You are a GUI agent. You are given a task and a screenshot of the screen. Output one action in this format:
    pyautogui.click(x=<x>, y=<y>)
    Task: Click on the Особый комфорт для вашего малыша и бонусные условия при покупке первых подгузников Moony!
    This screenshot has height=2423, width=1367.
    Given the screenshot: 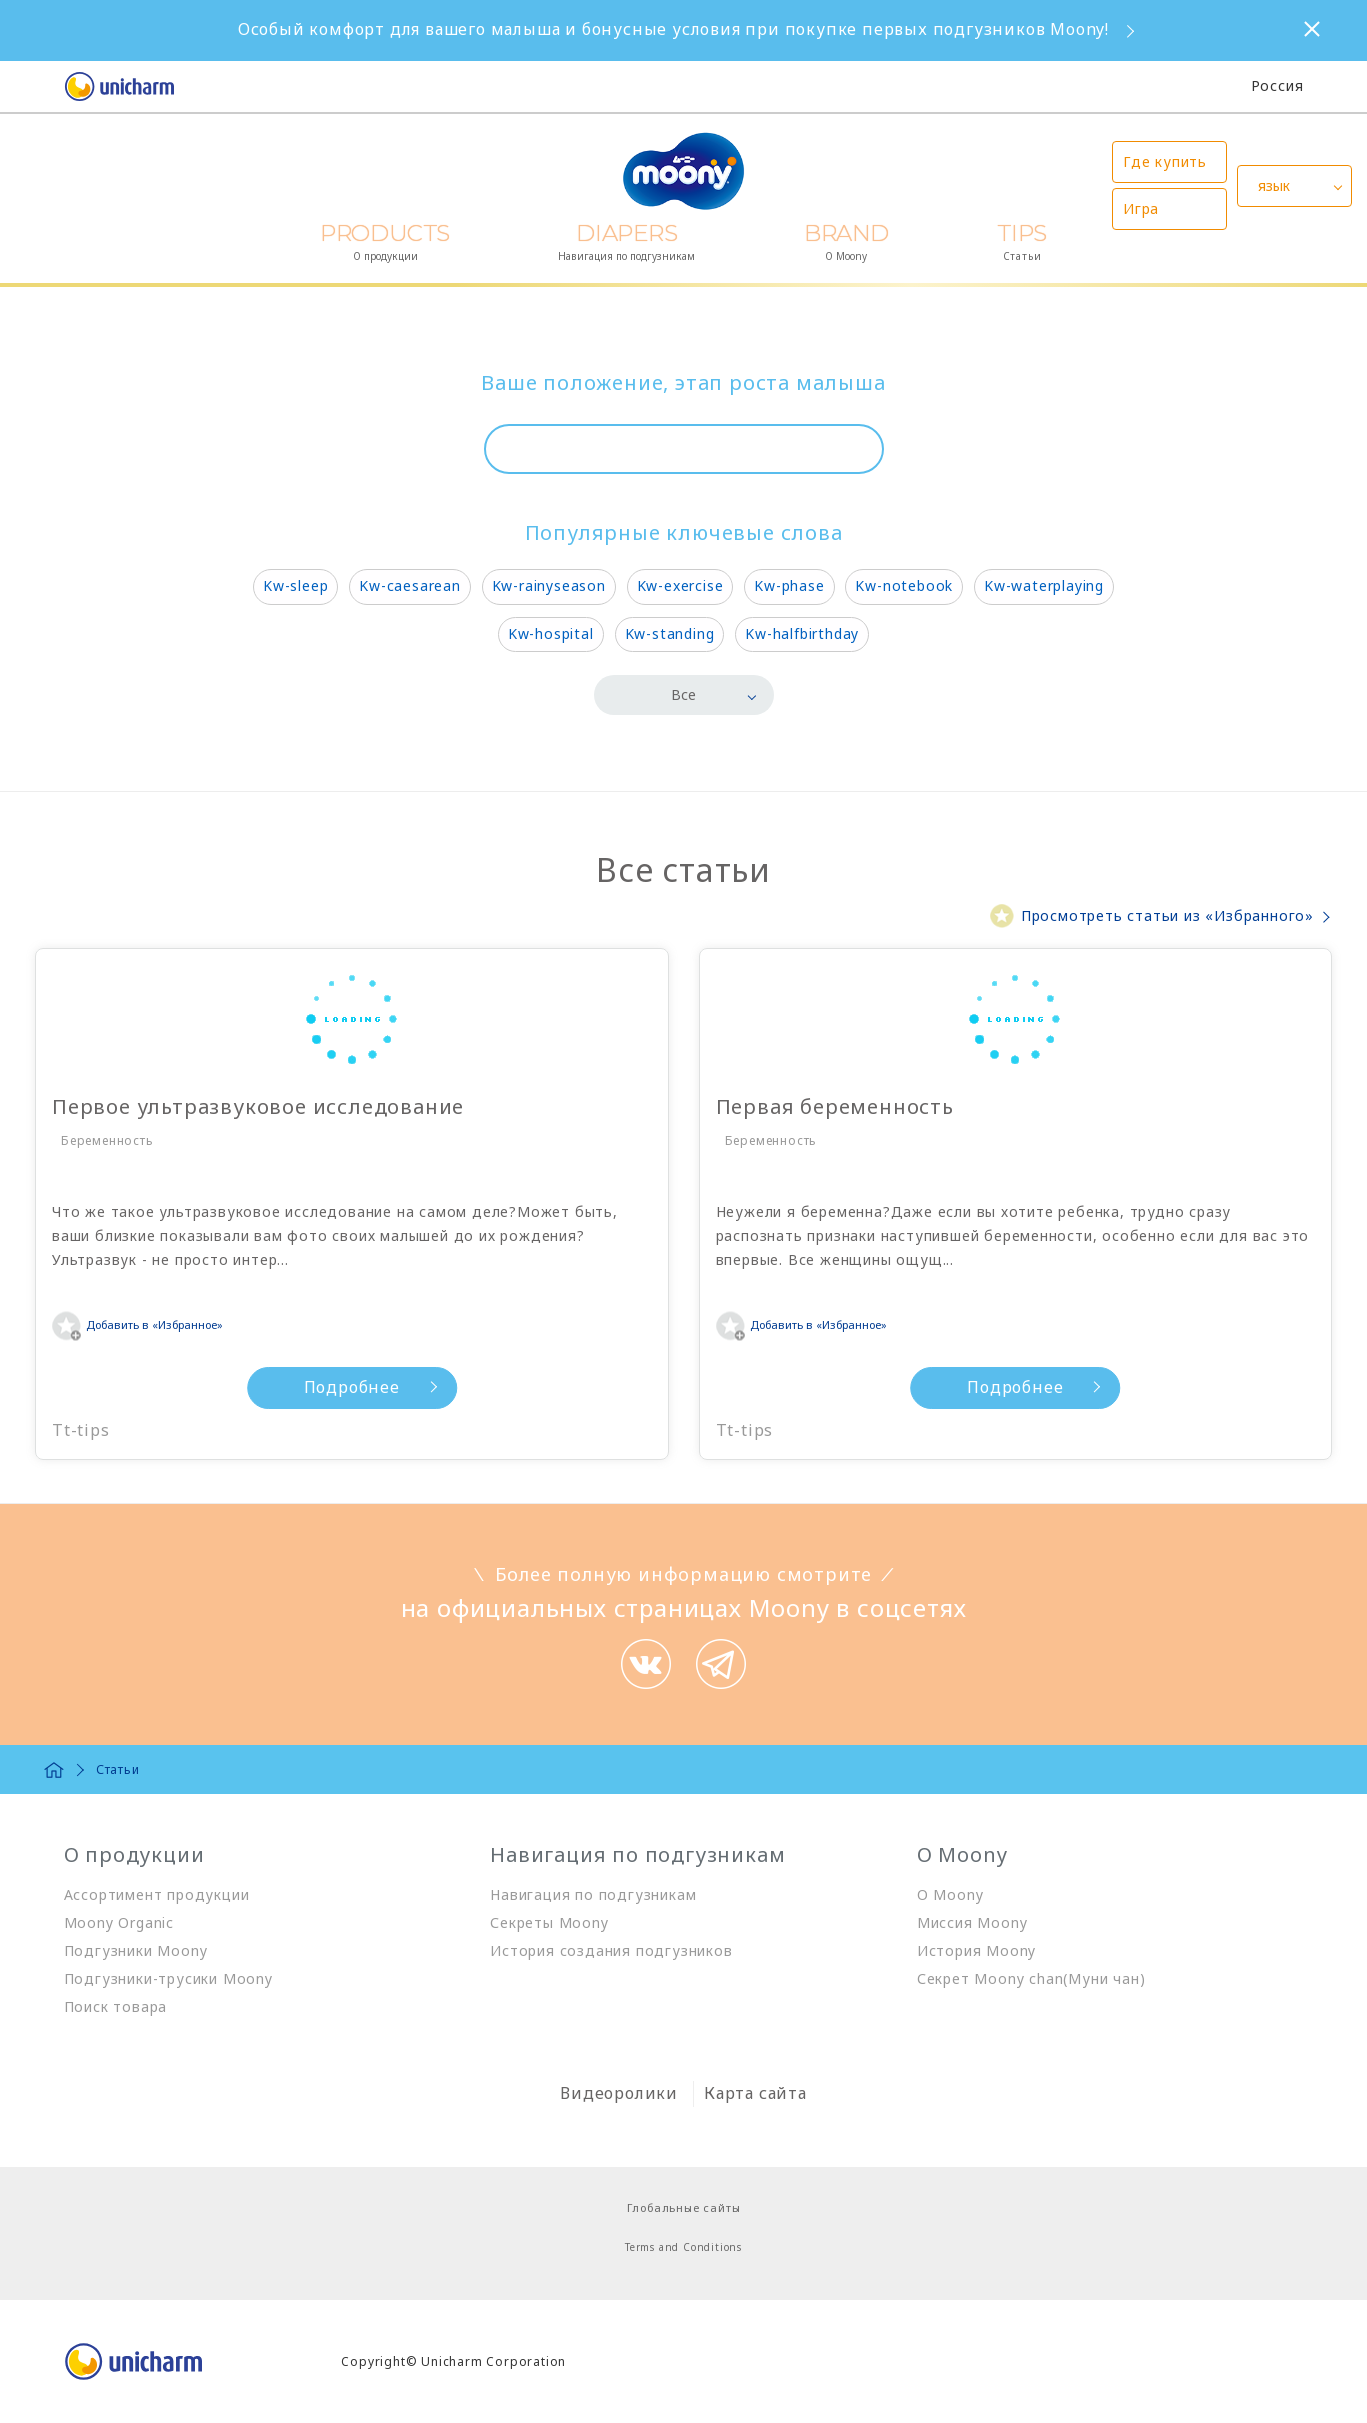 What is the action you would take?
    pyautogui.click(x=673, y=29)
    